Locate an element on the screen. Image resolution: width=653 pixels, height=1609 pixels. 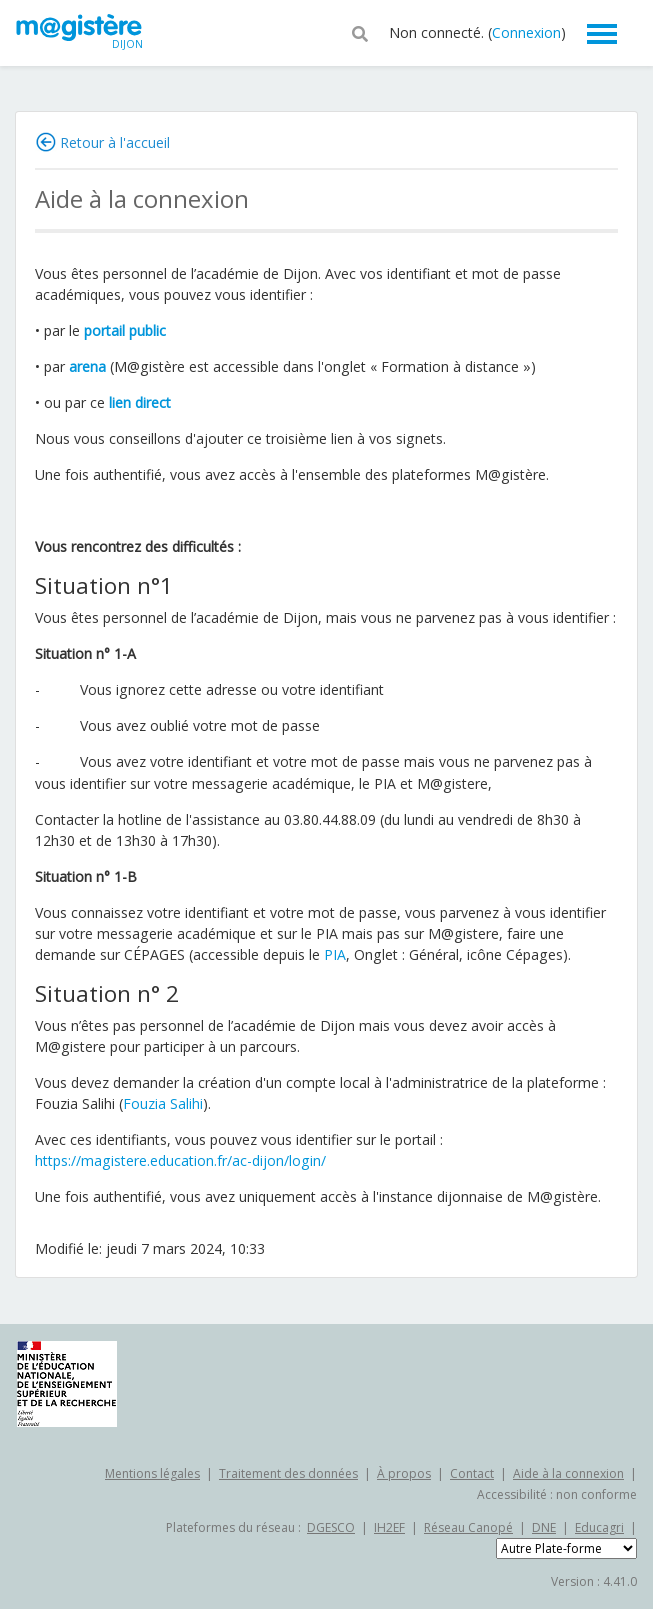
[button] is located at coordinates (360, 32).